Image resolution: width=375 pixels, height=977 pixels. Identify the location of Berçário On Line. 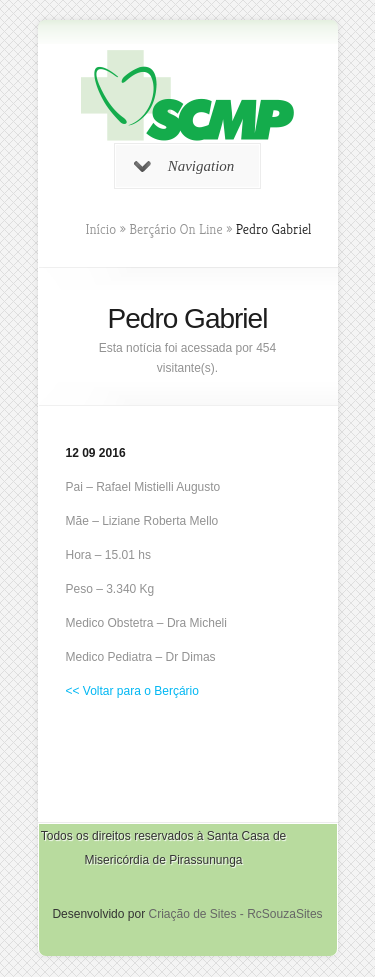
(175, 229).